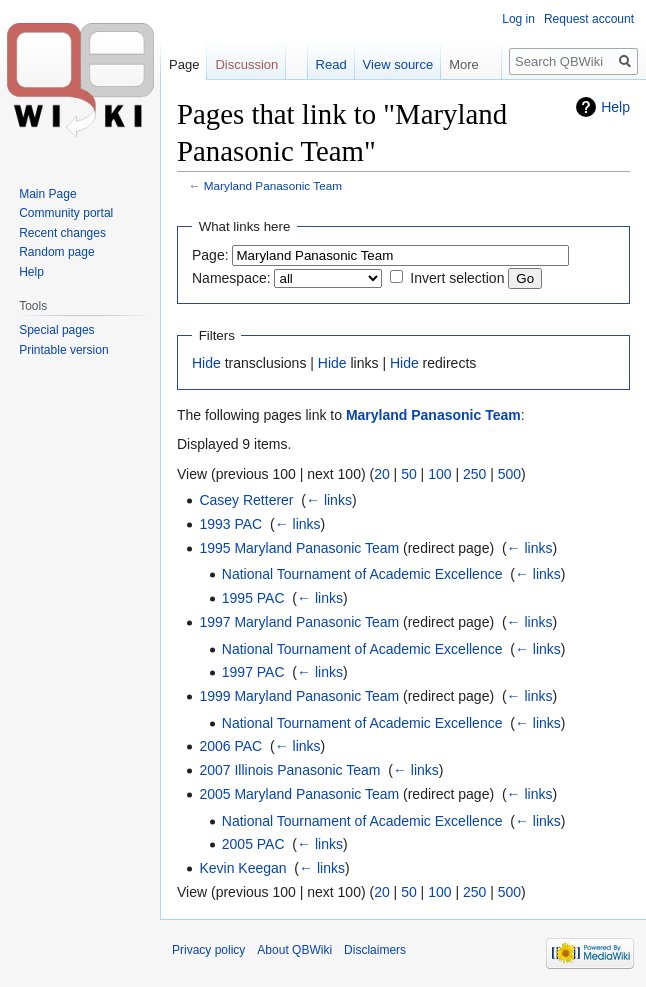  What do you see at coordinates (206, 363) in the screenshot?
I see `Hide` at bounding box center [206, 363].